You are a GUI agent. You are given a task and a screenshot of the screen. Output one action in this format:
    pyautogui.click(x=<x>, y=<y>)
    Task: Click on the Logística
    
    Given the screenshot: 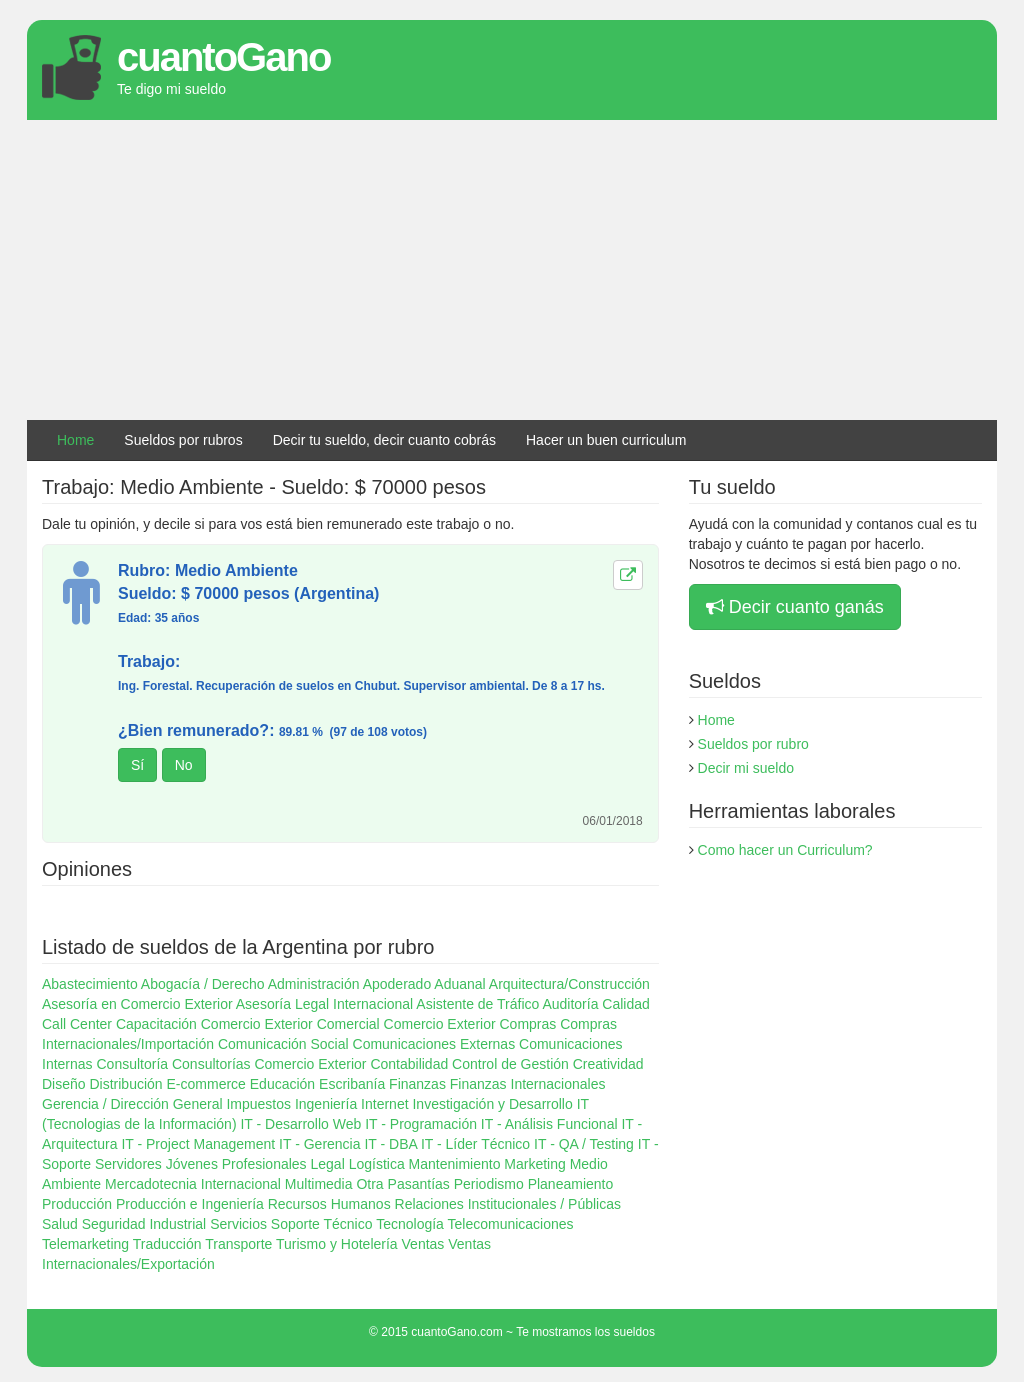 What is the action you would take?
    pyautogui.click(x=377, y=1164)
    